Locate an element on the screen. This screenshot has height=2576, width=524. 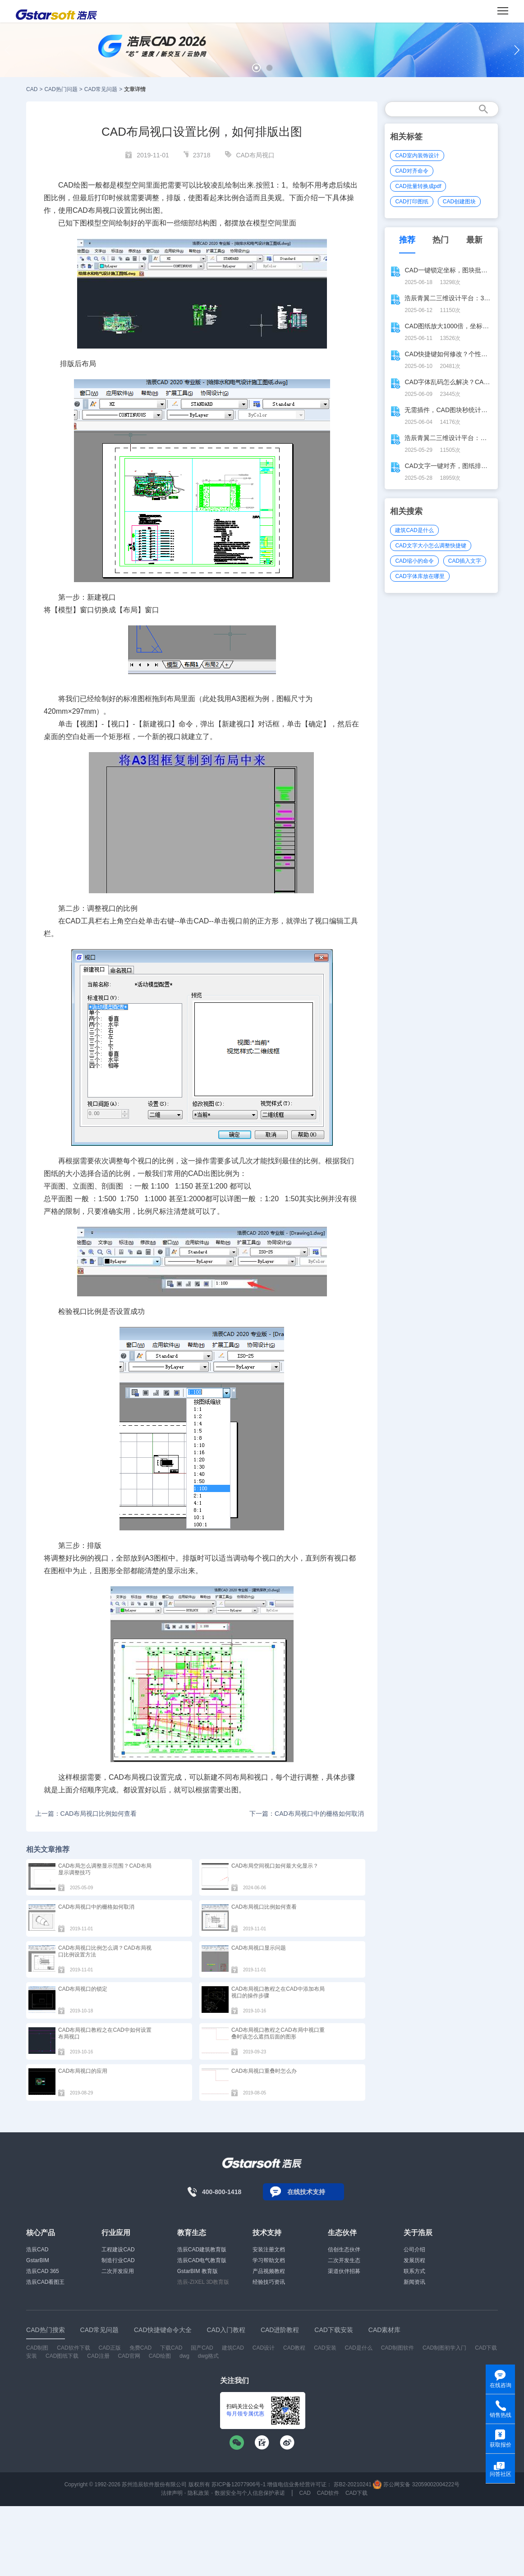
浩辰-ZIXEL 3D教育版 is located at coordinates (203, 2282).